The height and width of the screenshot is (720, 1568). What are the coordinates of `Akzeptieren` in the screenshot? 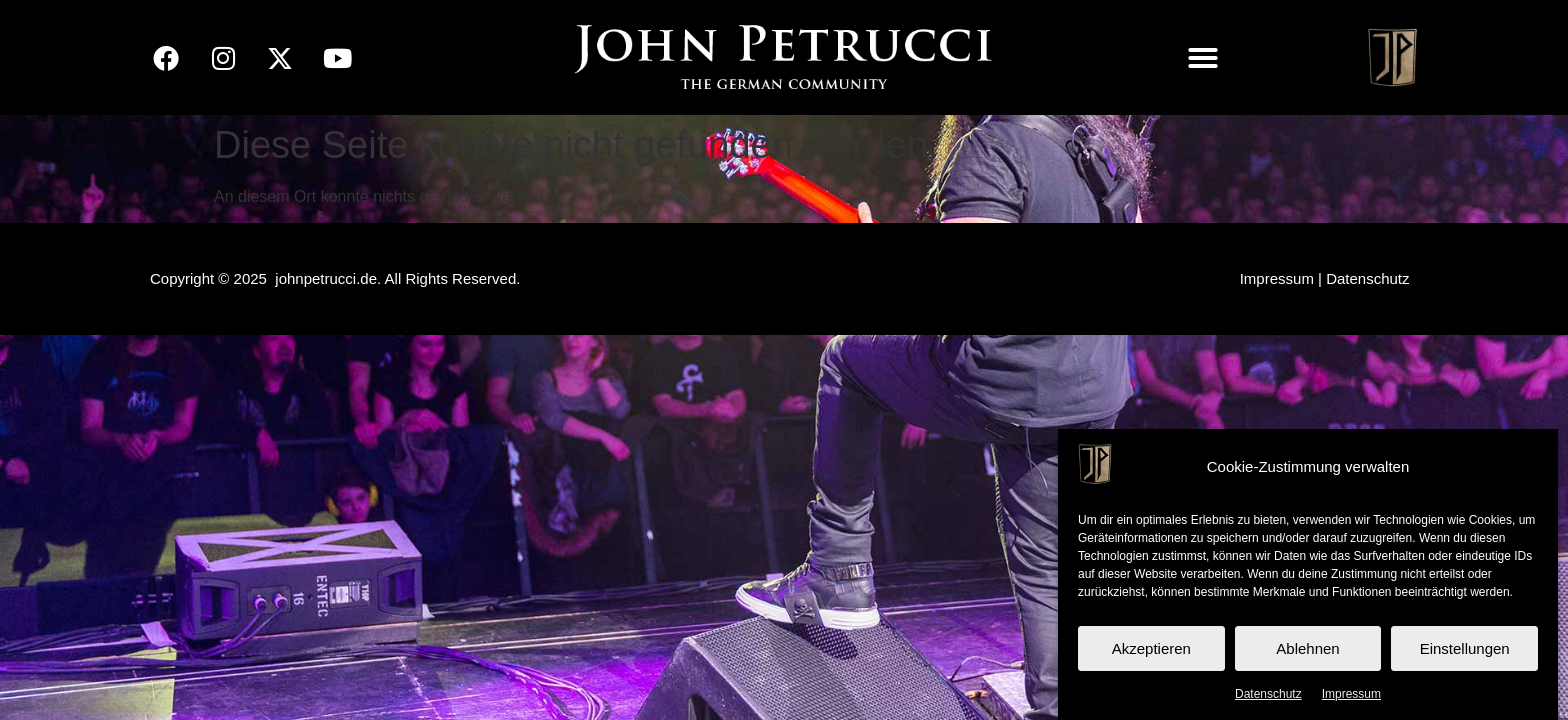 It's located at (1151, 648).